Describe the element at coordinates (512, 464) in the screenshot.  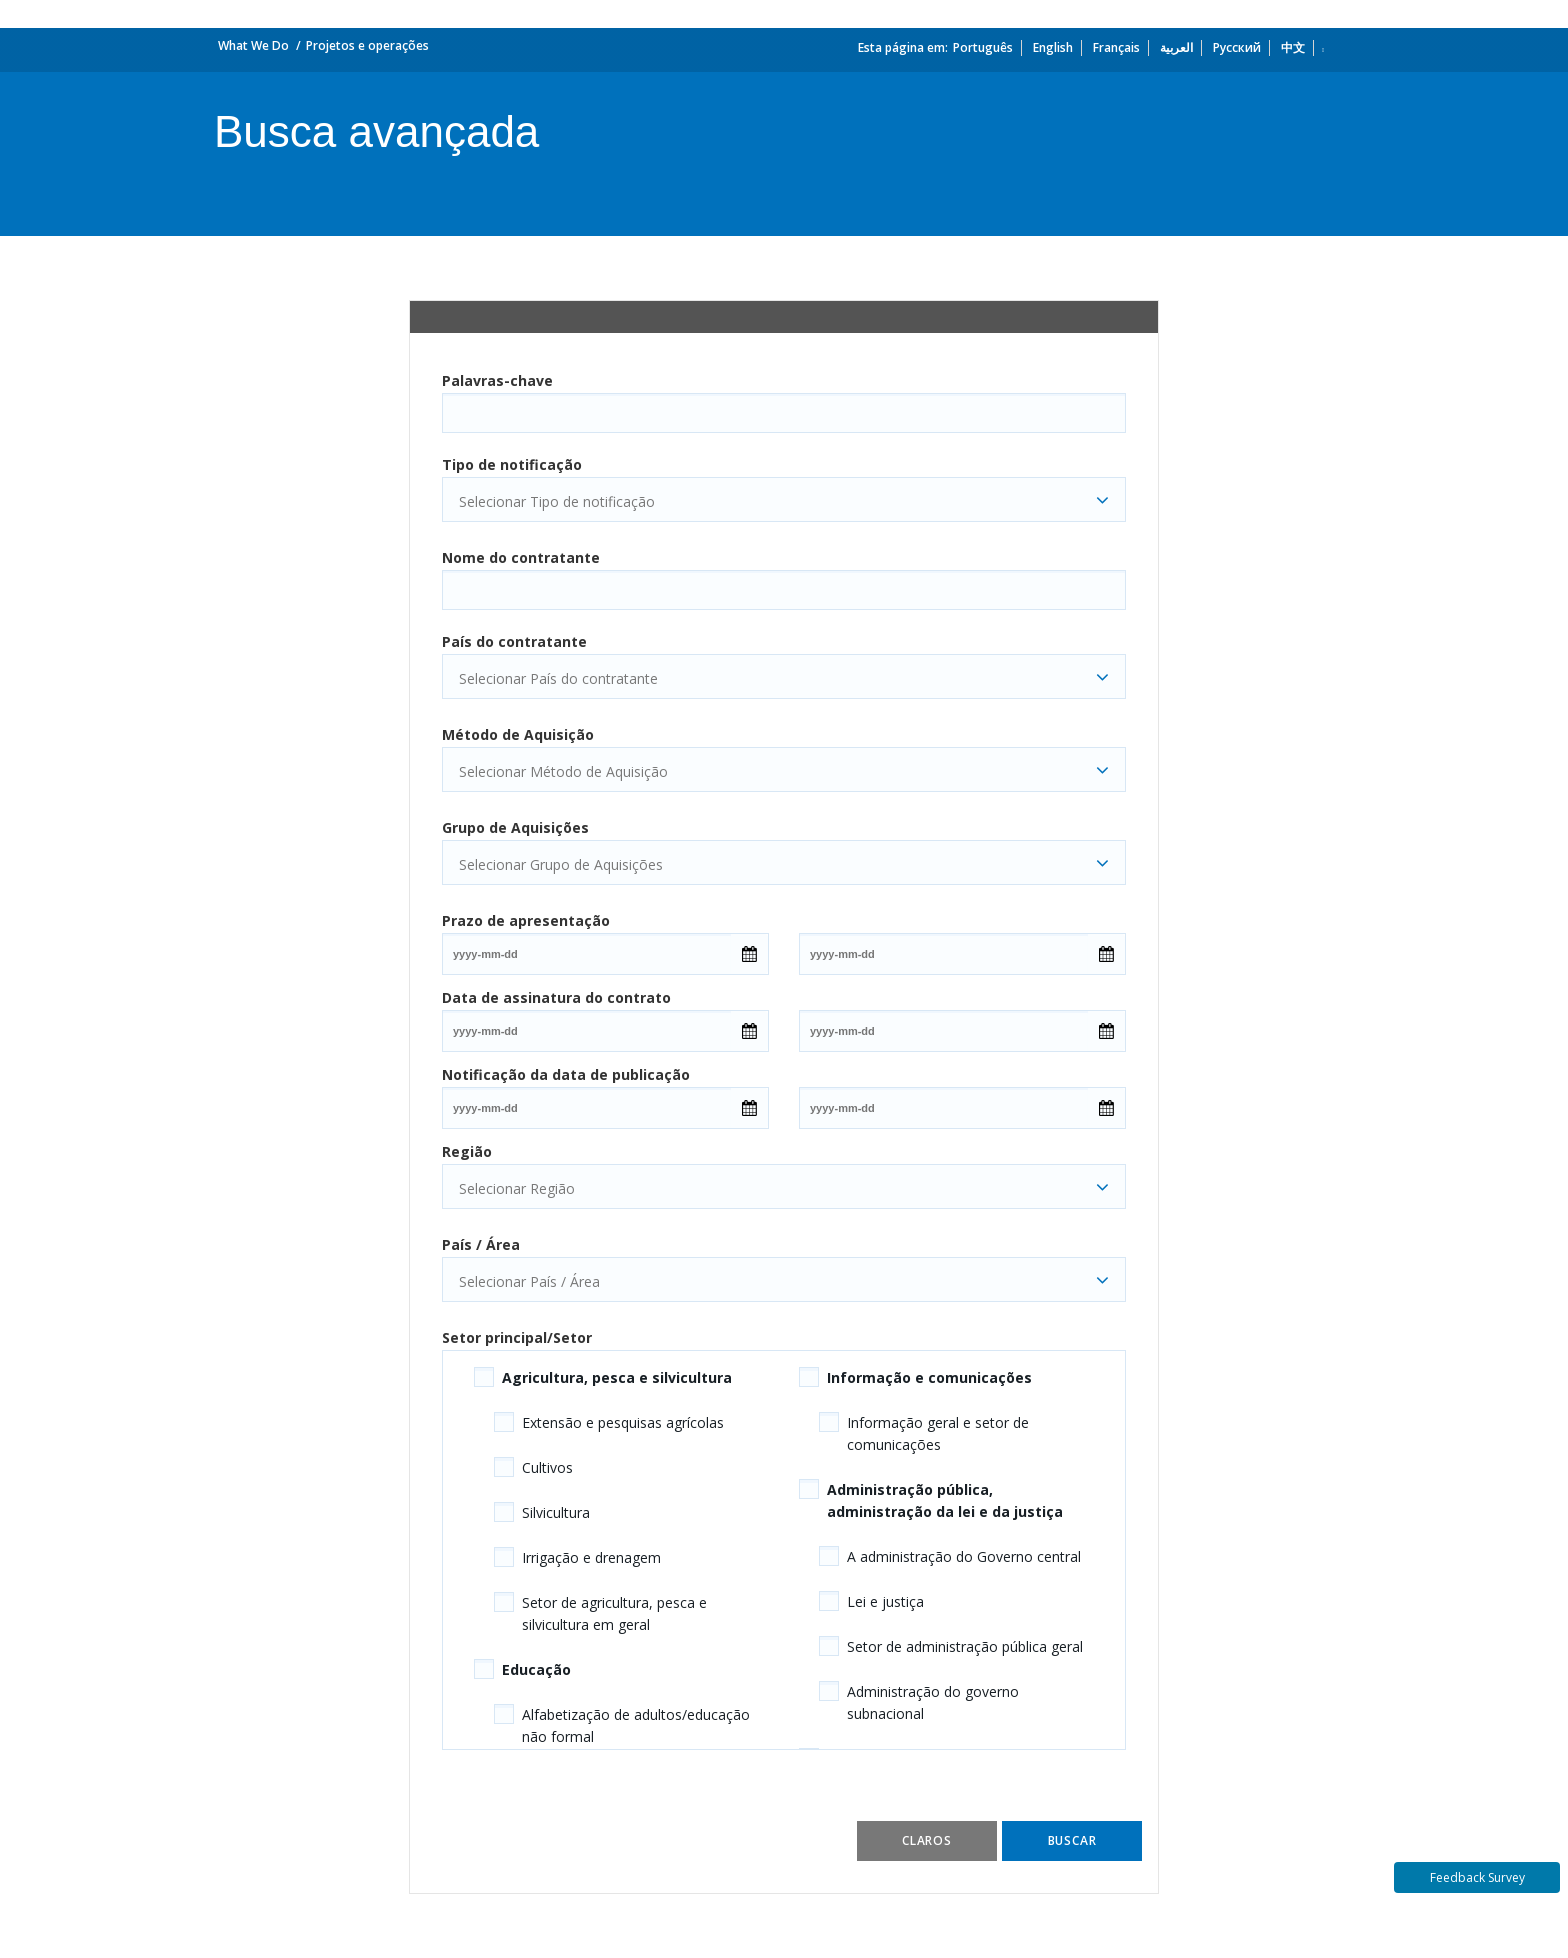
I see `Tipo de notificação` at that location.